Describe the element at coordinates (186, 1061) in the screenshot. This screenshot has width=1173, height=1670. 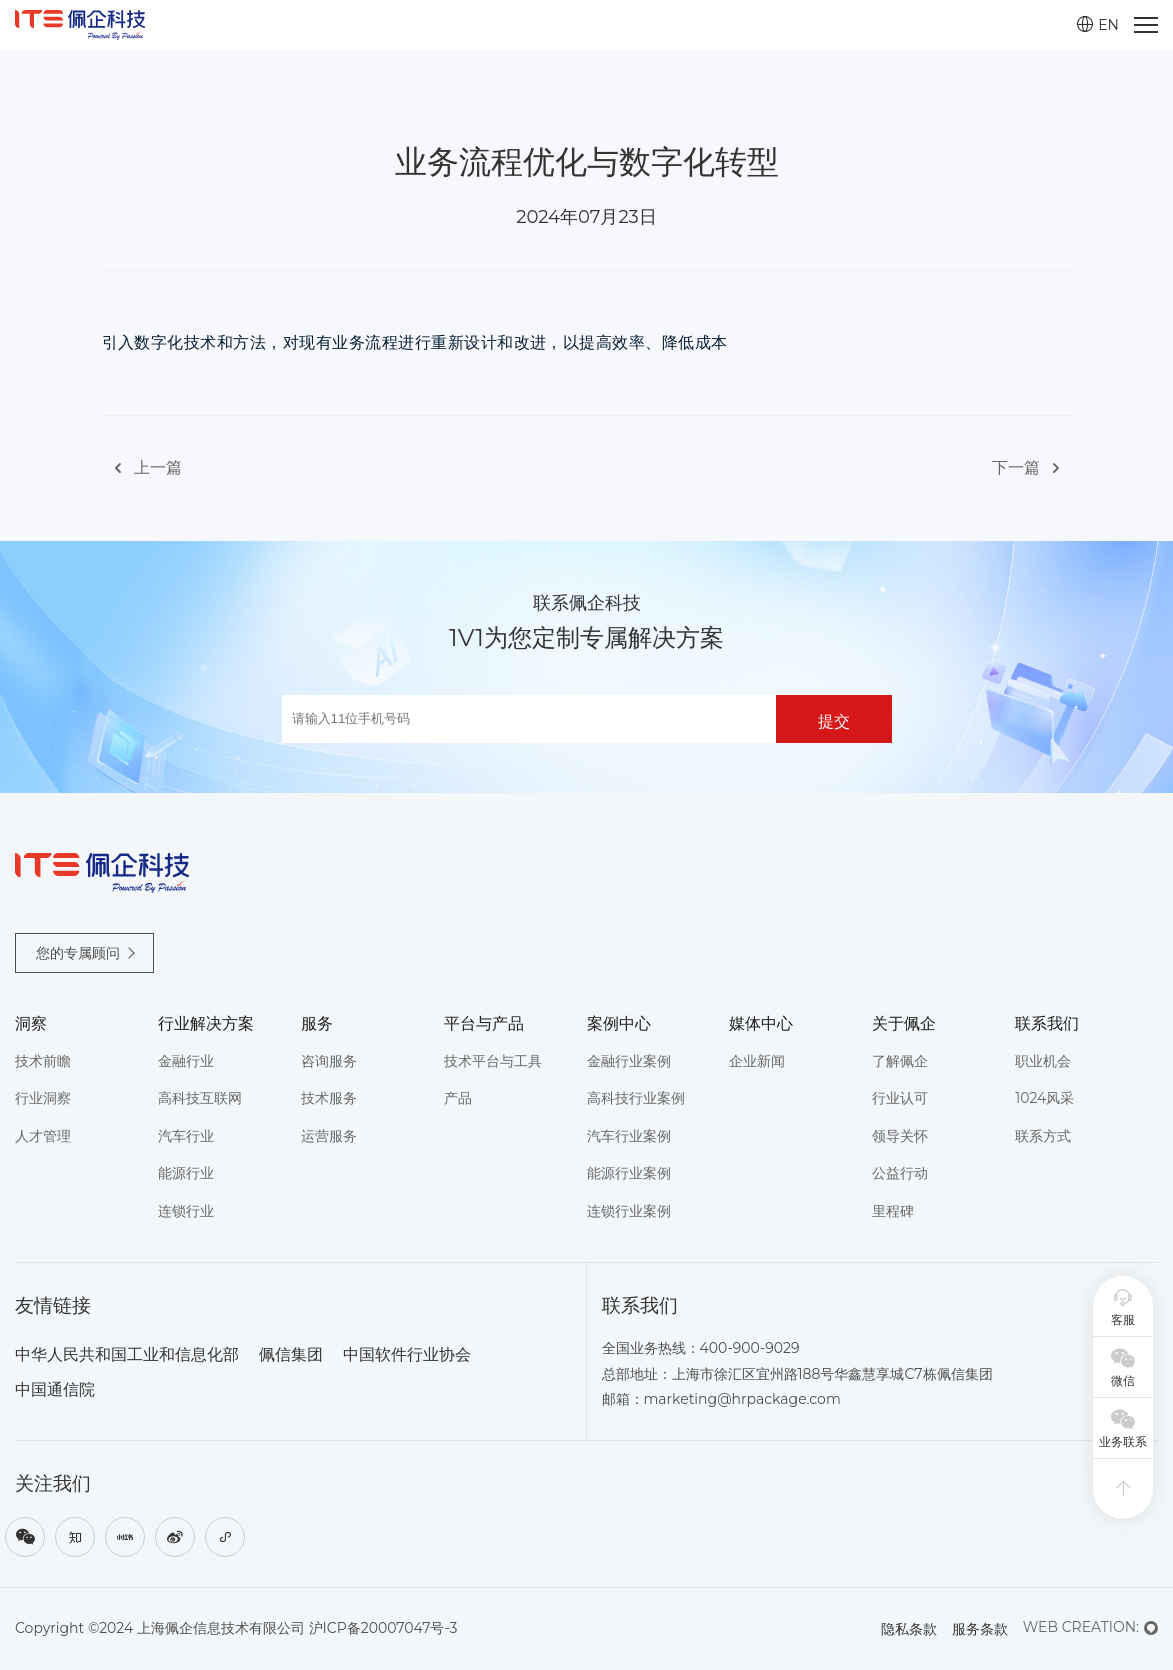
I see `金融行业` at that location.